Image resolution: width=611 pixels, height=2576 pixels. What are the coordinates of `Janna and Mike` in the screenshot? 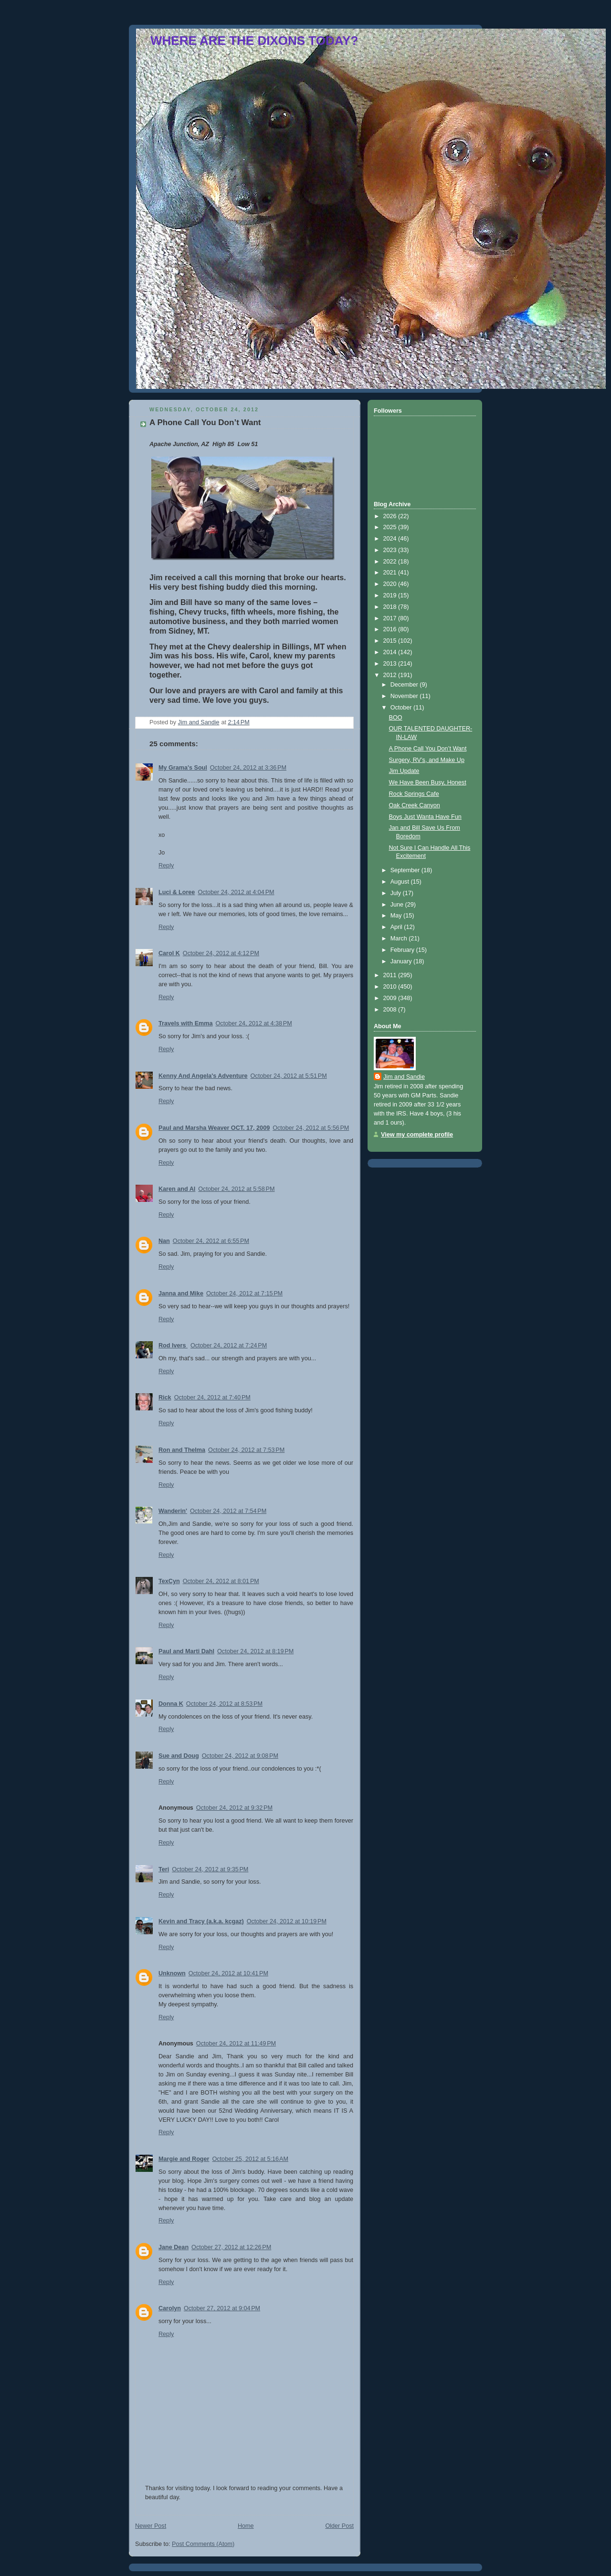 It's located at (180, 1293).